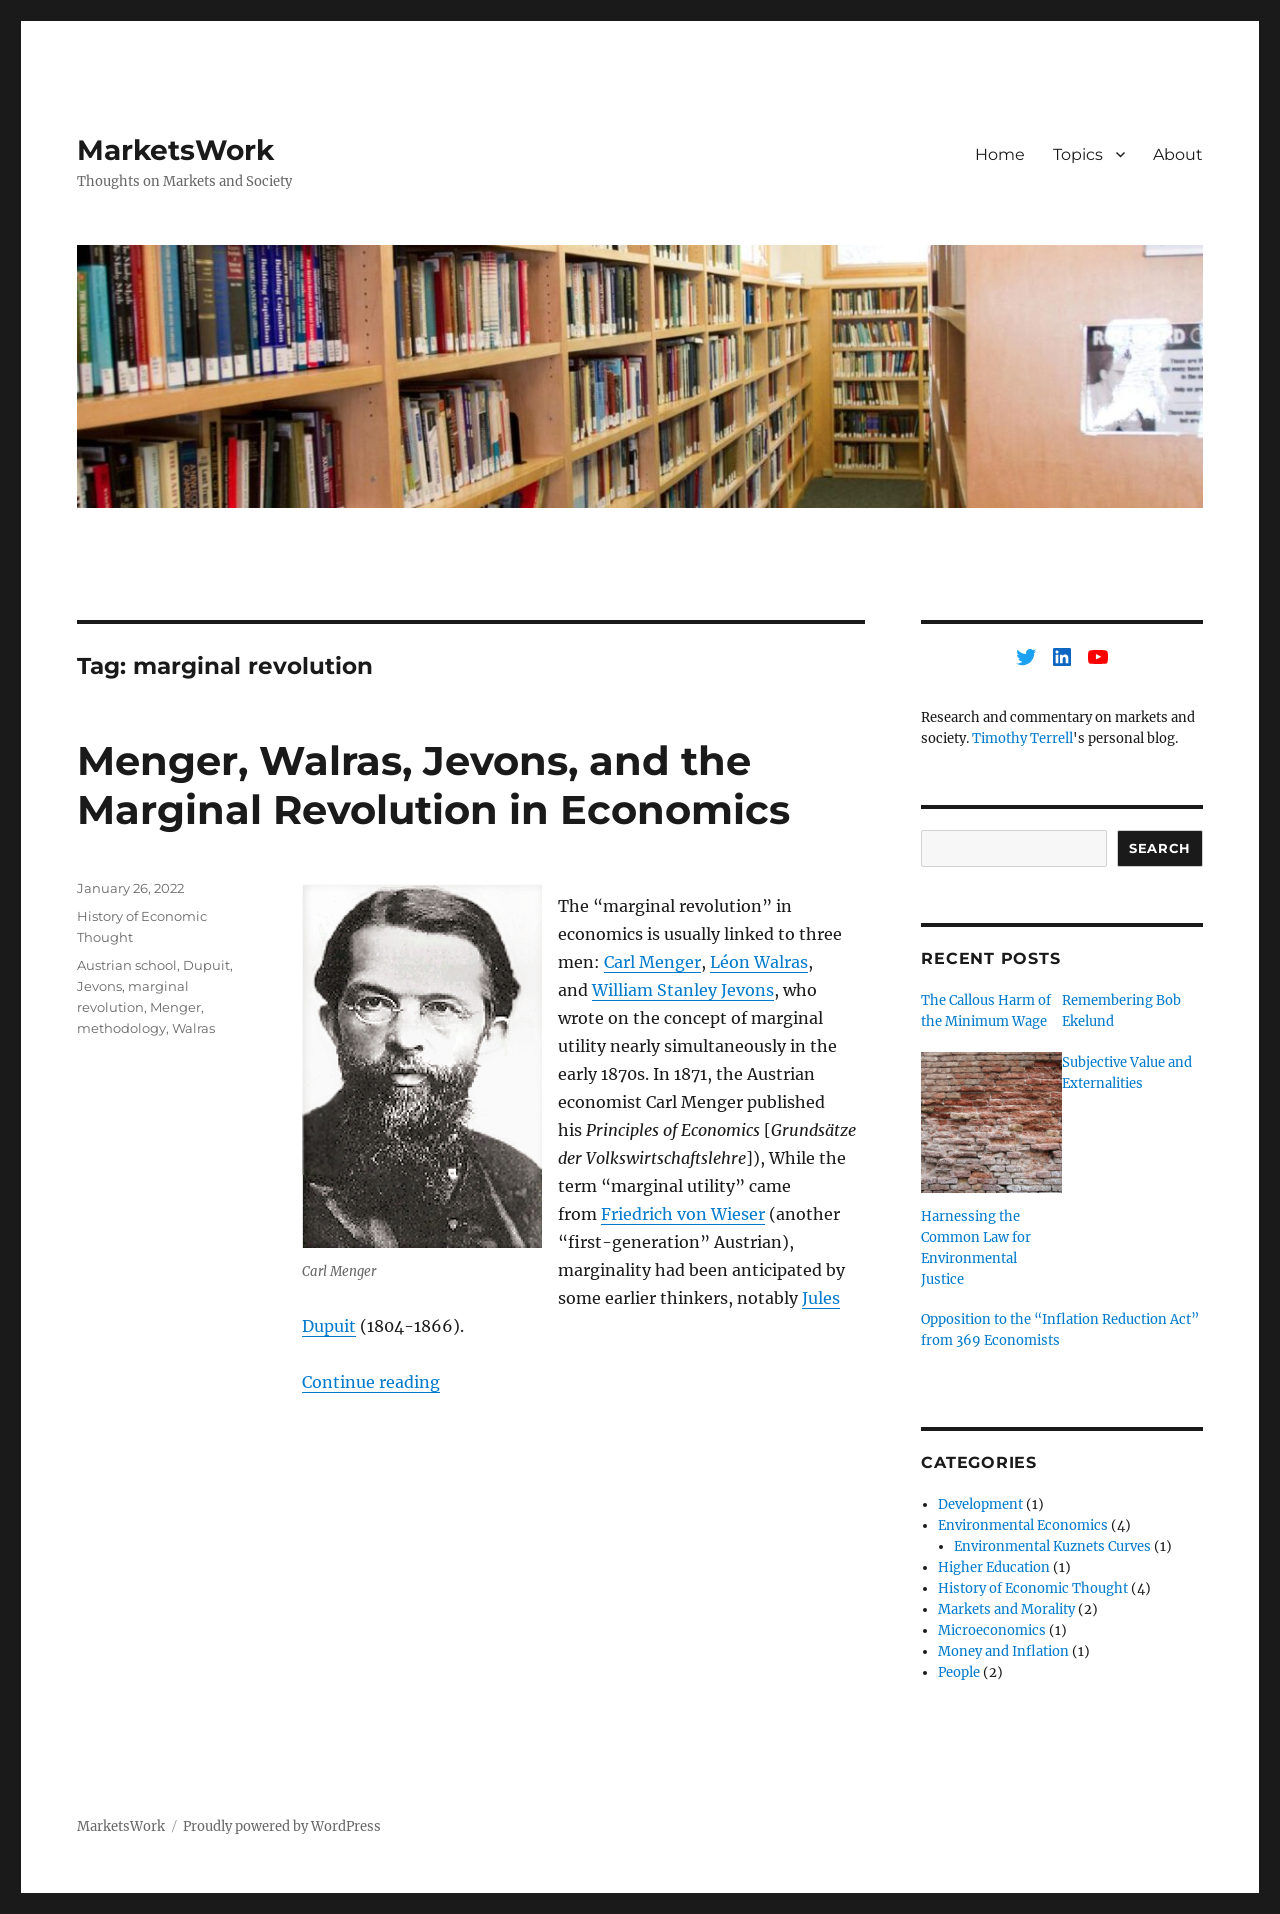 The height and width of the screenshot is (1914, 1280). What do you see at coordinates (282, 1826) in the screenshot?
I see `Proudly powered by WordPress` at bounding box center [282, 1826].